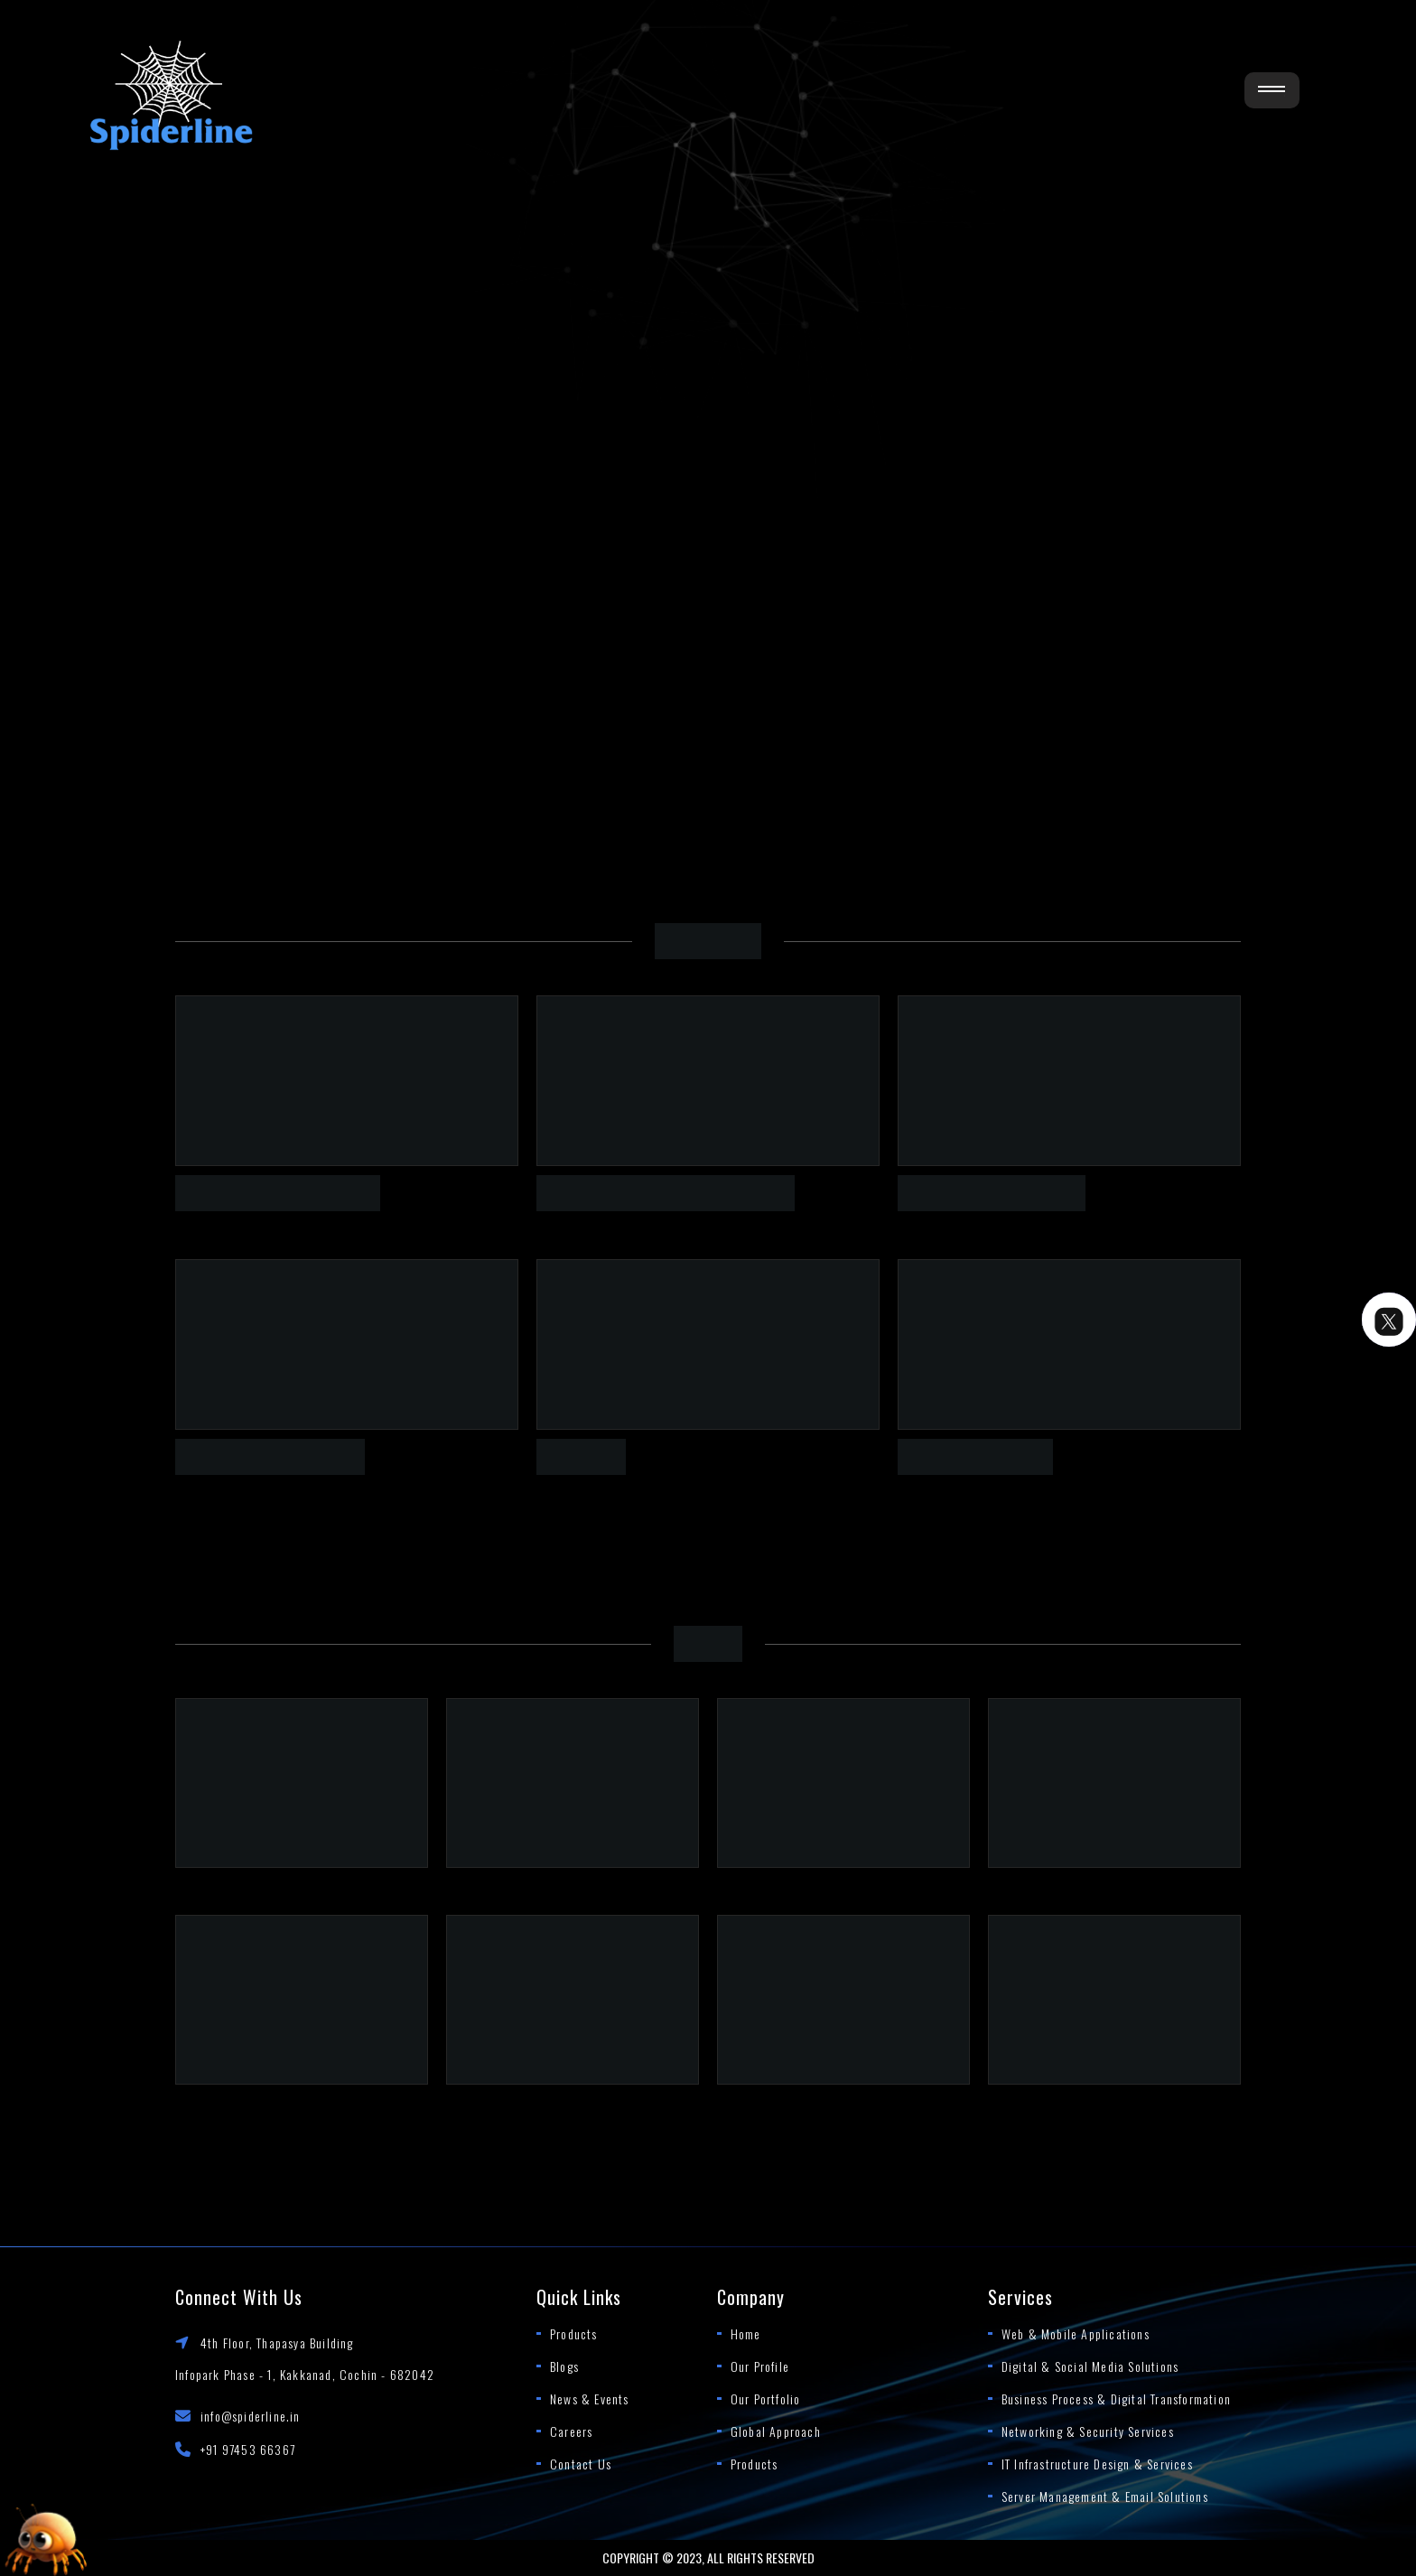  Describe the element at coordinates (1097, 2463) in the screenshot. I see `IT Infrastructure Design & Services` at that location.